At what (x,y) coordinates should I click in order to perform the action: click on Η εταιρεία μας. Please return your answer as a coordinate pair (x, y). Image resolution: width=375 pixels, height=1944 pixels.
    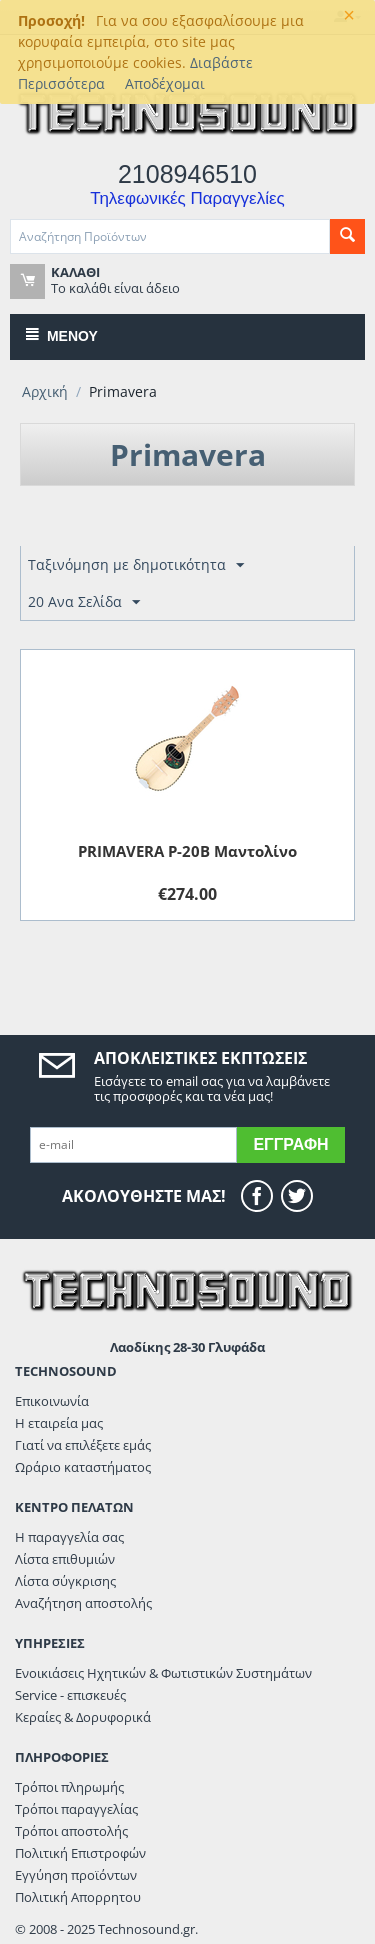
    Looking at the image, I should click on (59, 1423).